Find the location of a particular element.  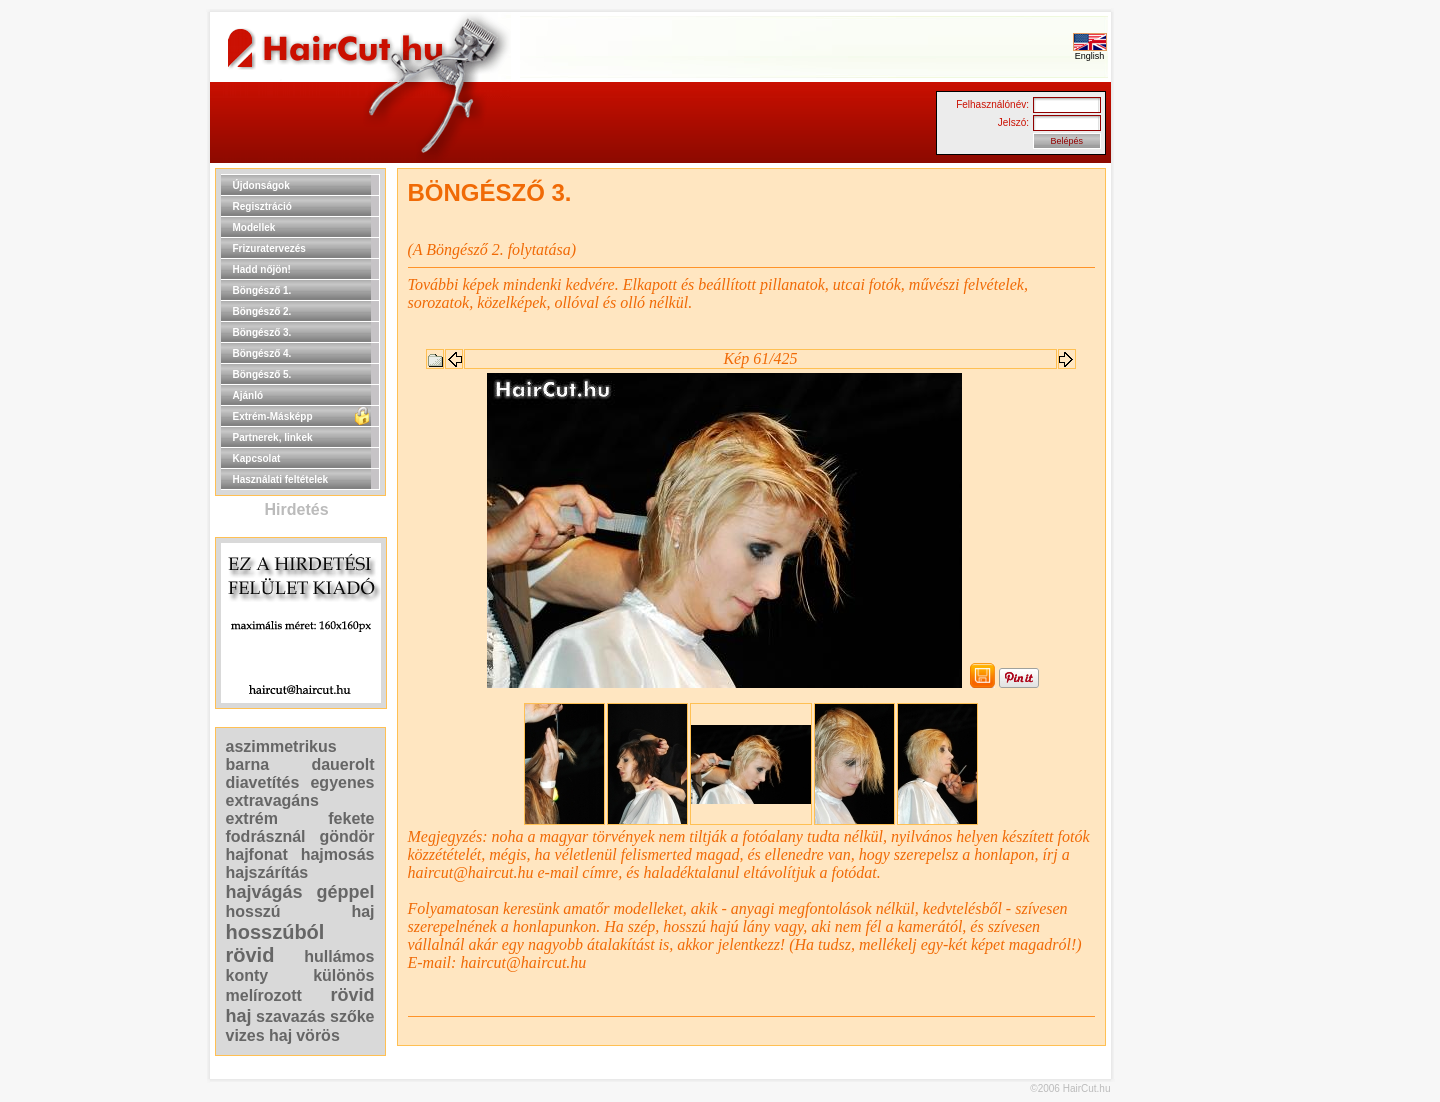

Újdonságok is located at coordinates (261, 185).